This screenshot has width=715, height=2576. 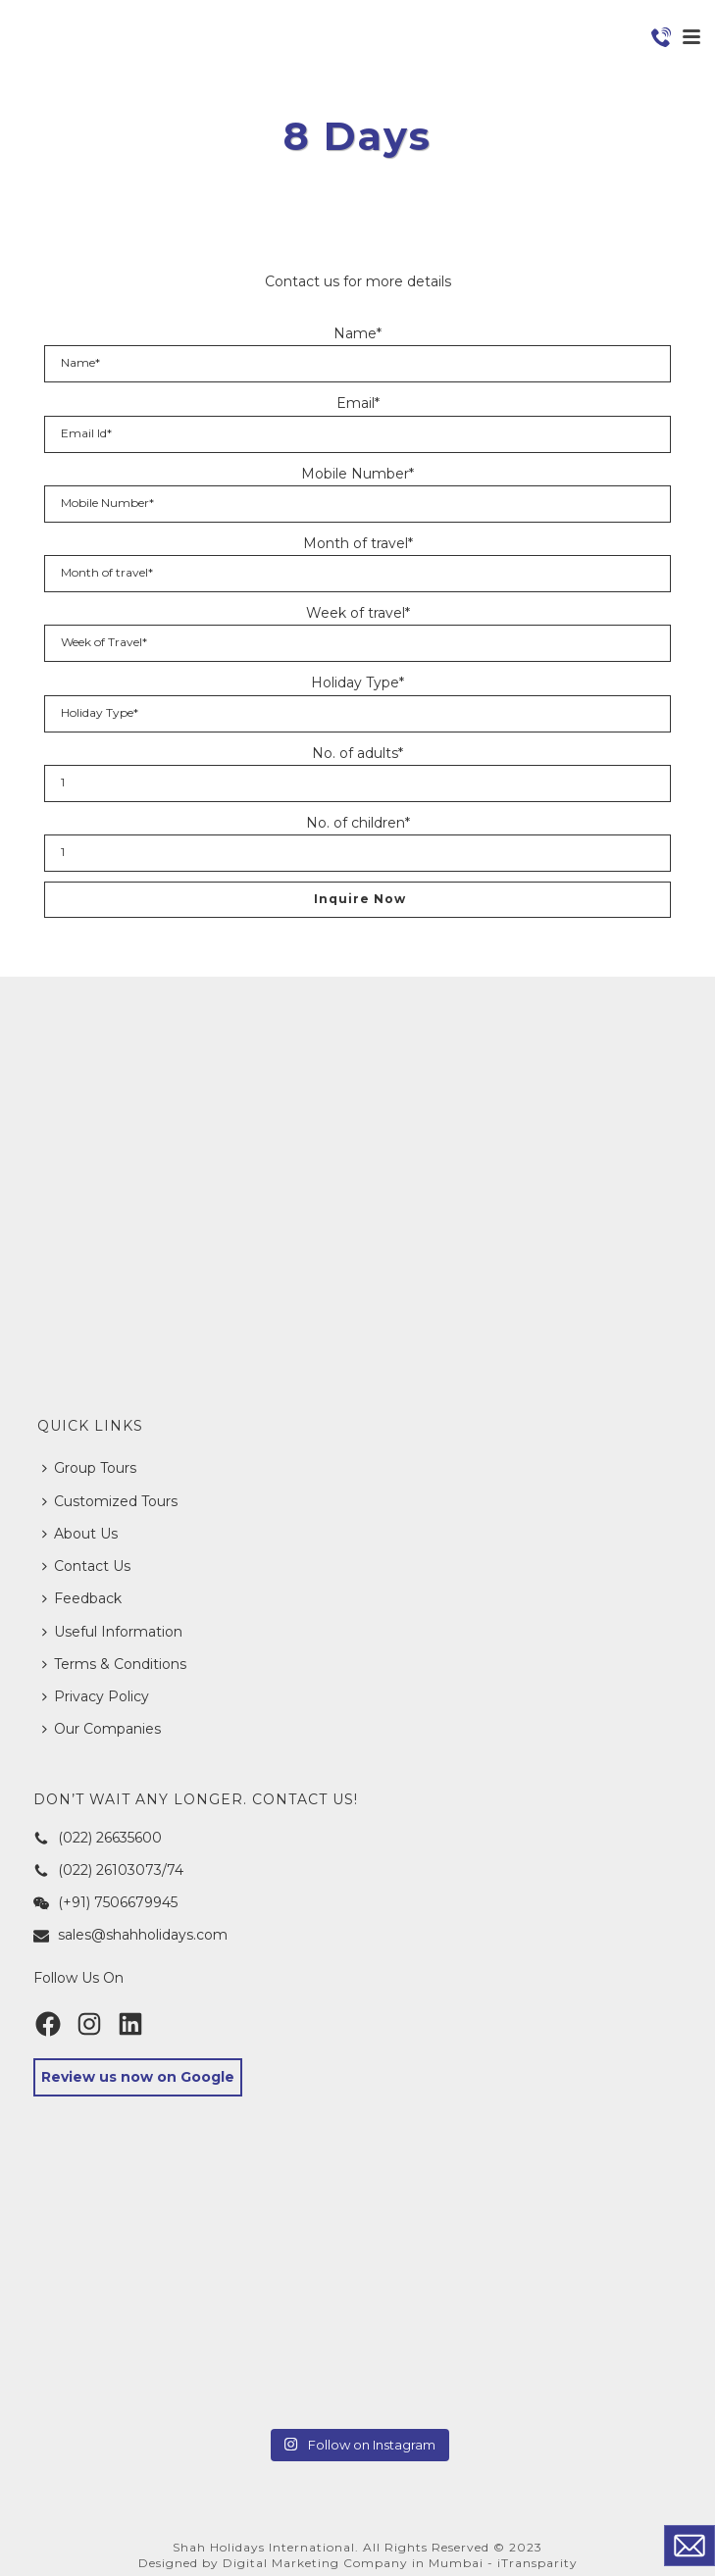 What do you see at coordinates (97, 1870) in the screenshot?
I see `(022) 26103073` at bounding box center [97, 1870].